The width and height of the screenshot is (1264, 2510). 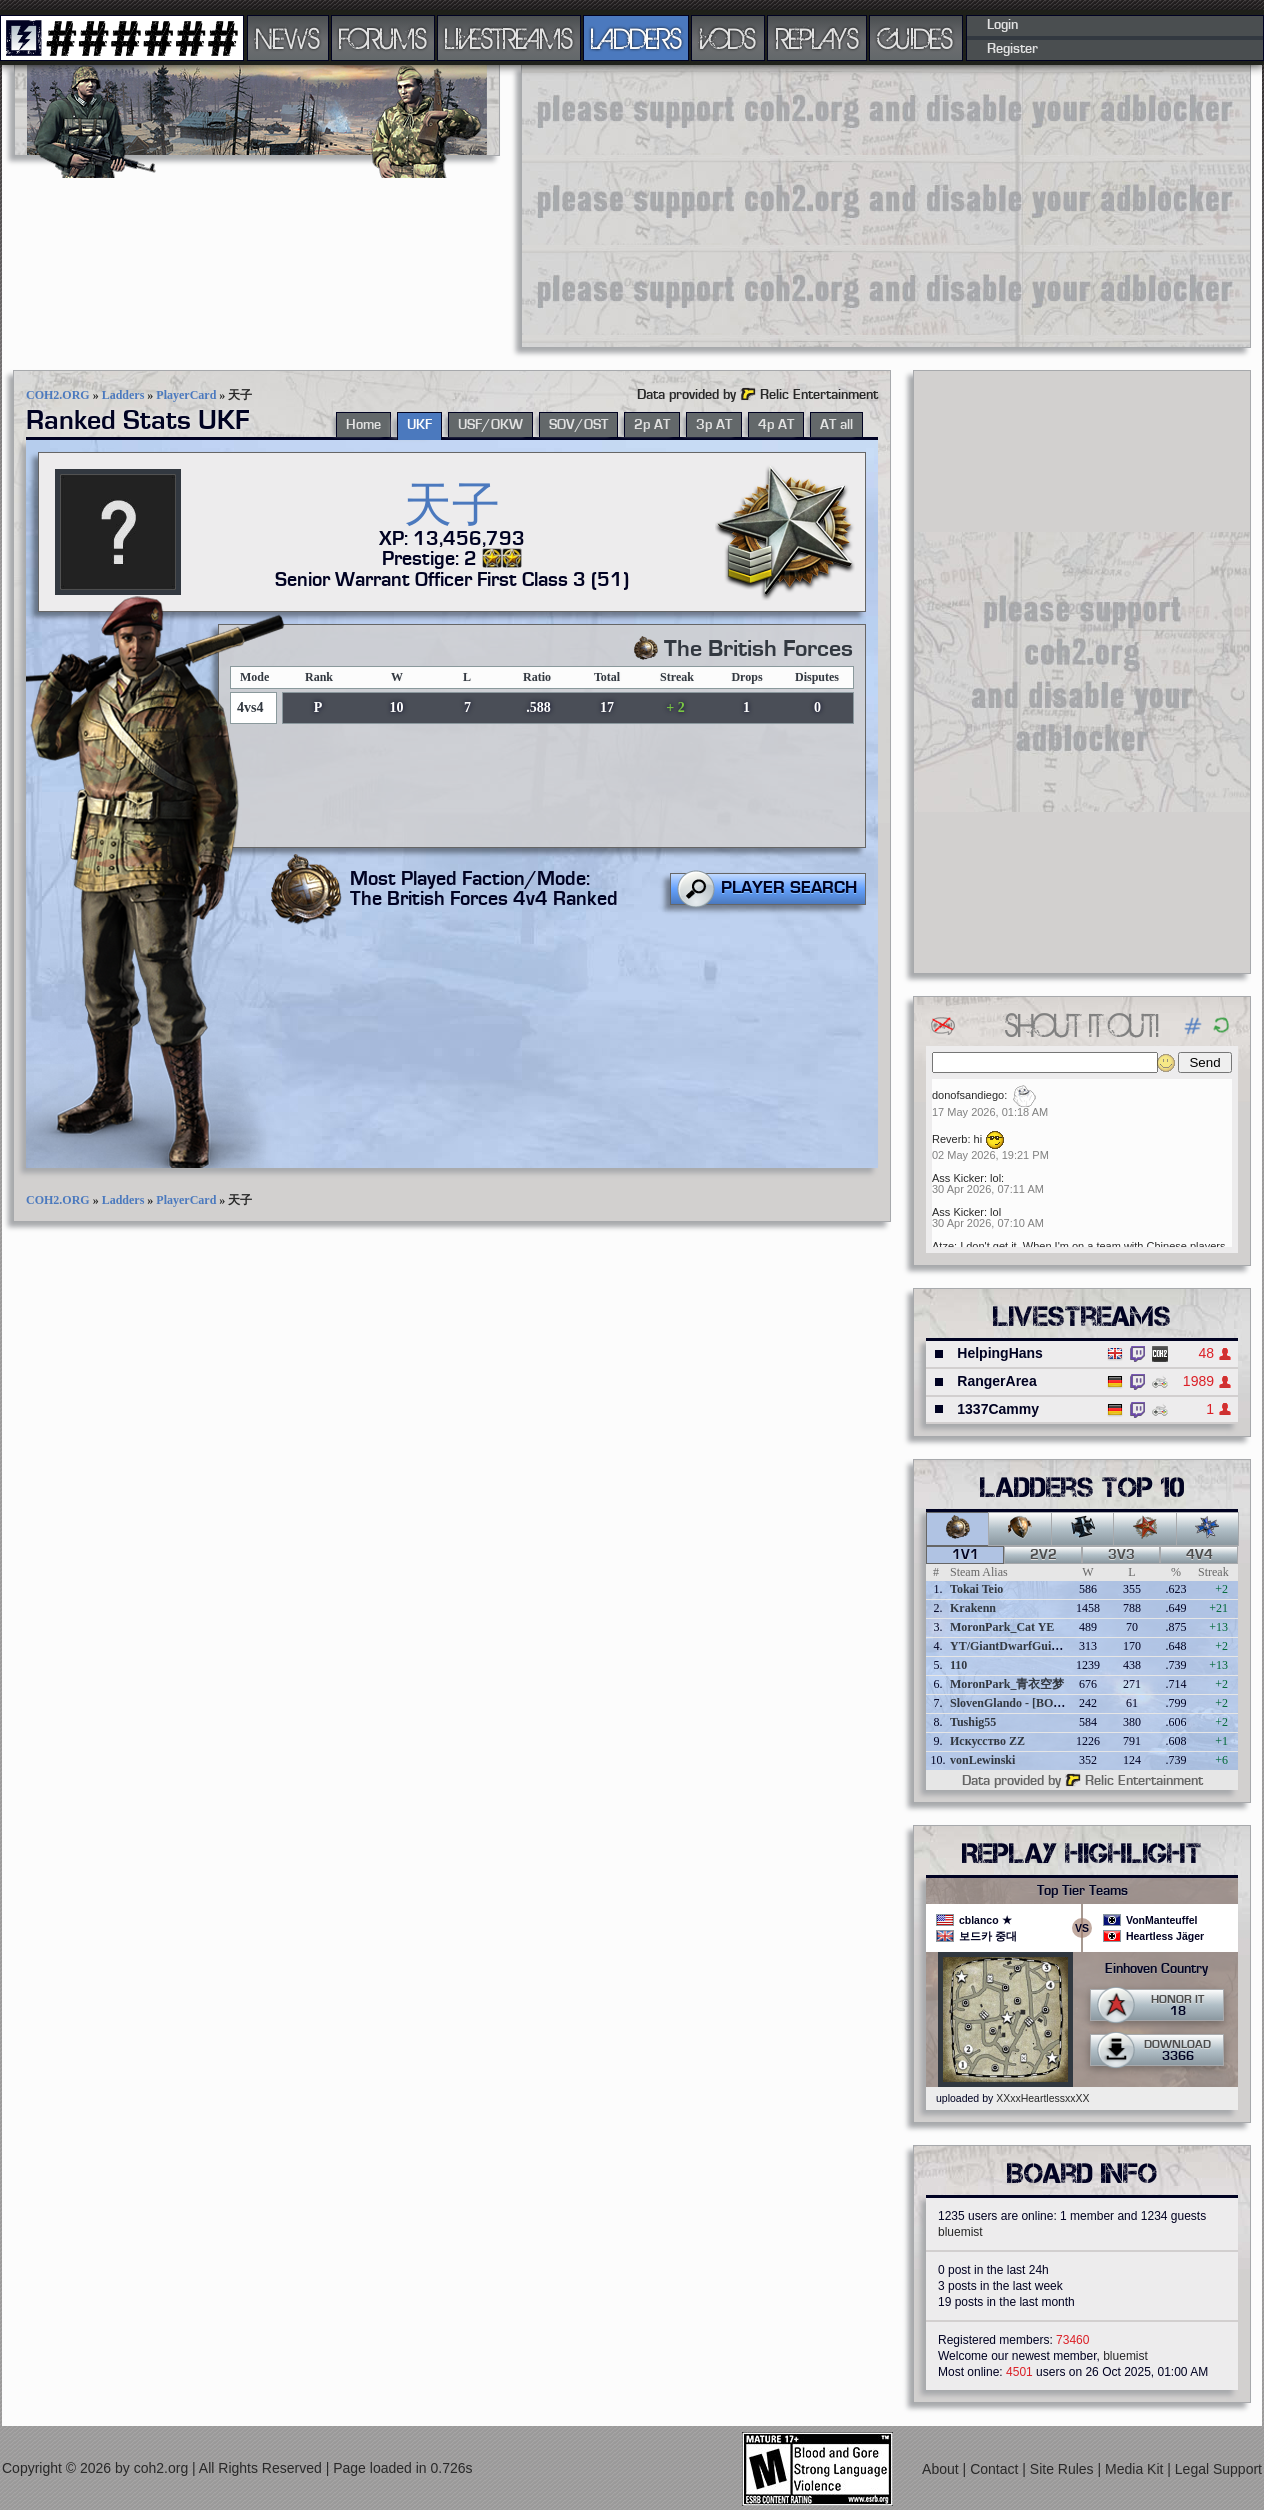 I want to click on FORUMS, so click(x=383, y=38).